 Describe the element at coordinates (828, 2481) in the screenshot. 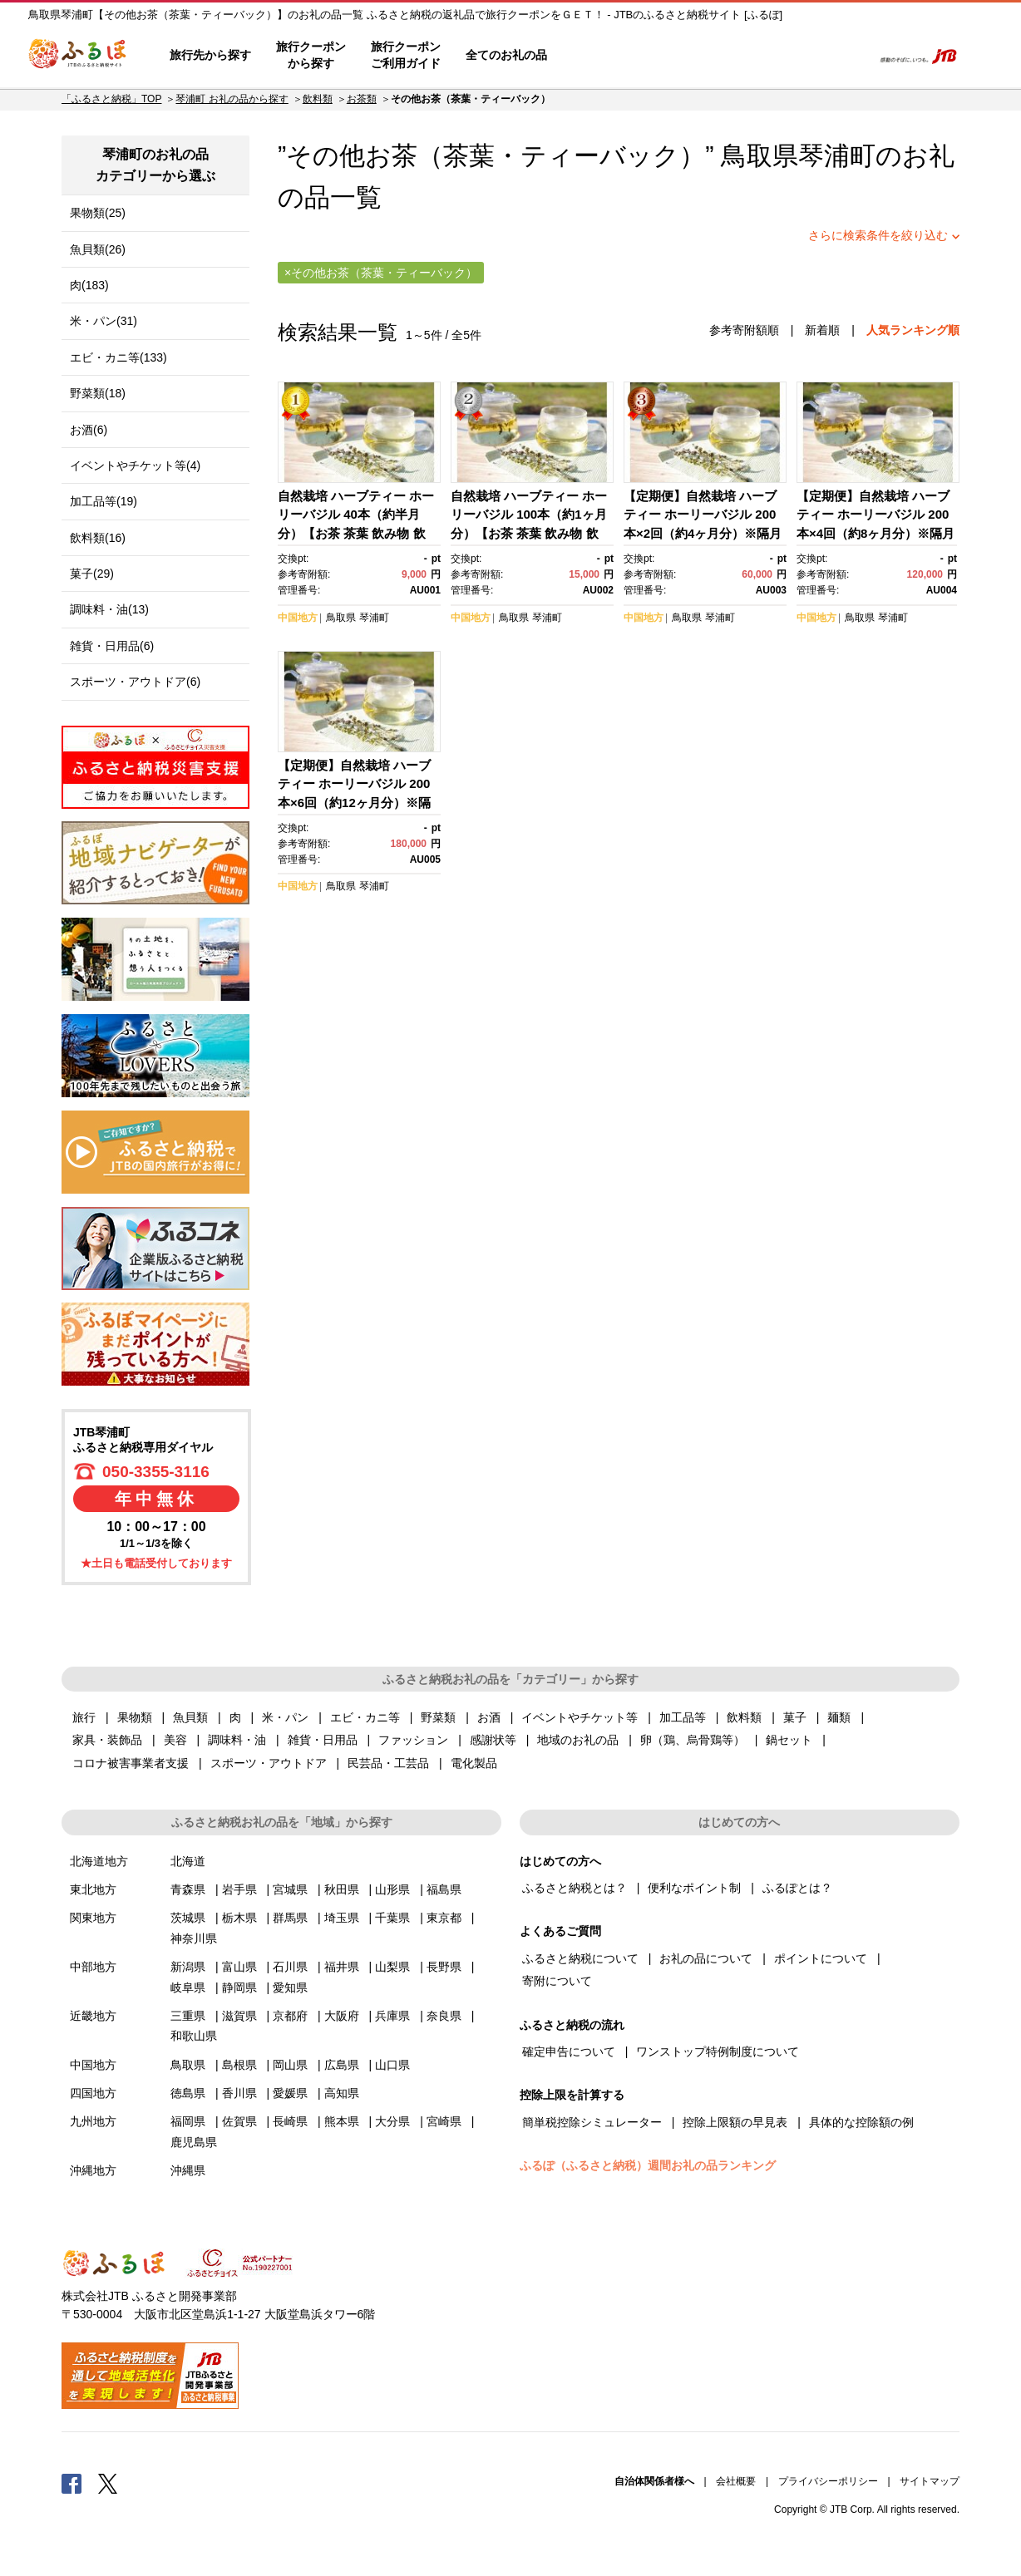

I see `プライバシーポリシー` at that location.